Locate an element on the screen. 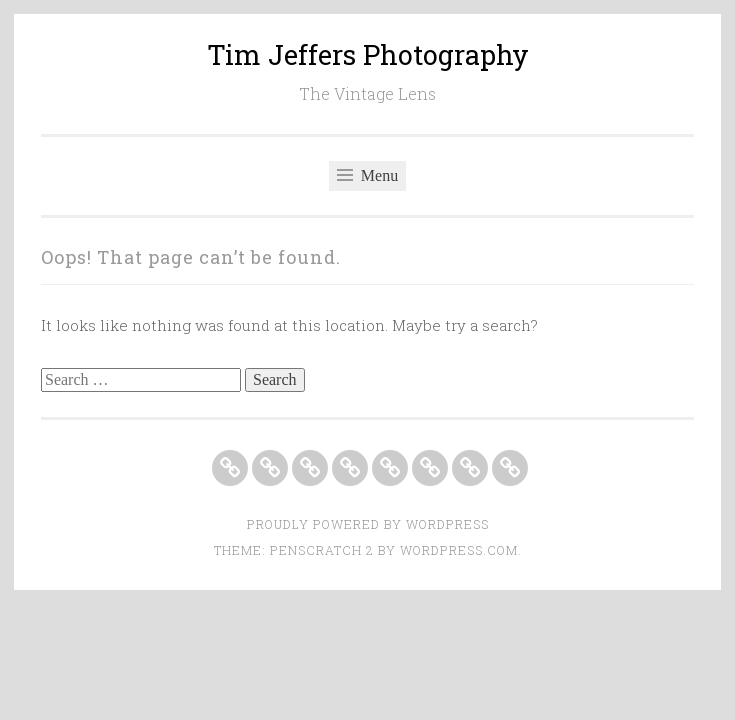  Menu is located at coordinates (367, 175).